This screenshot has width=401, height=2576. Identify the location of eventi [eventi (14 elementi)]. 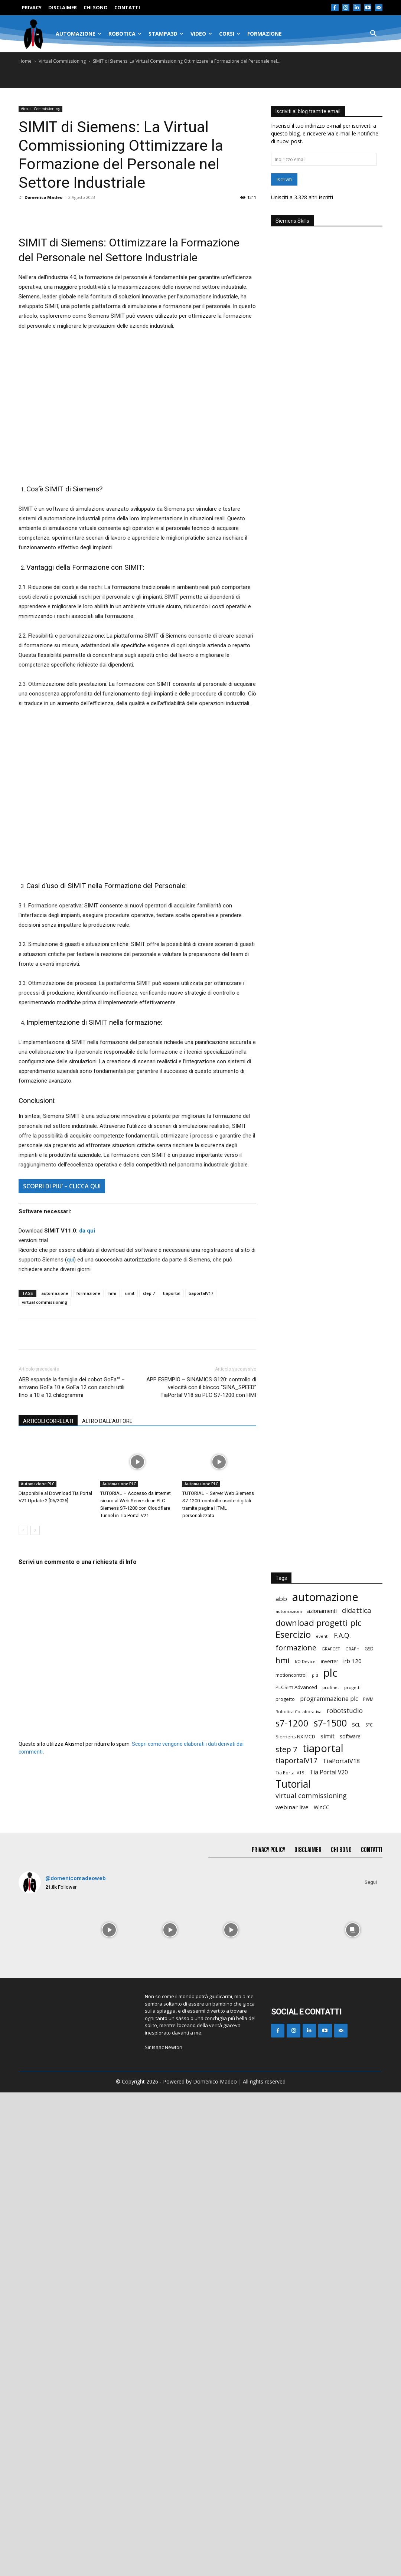
(322, 2119).